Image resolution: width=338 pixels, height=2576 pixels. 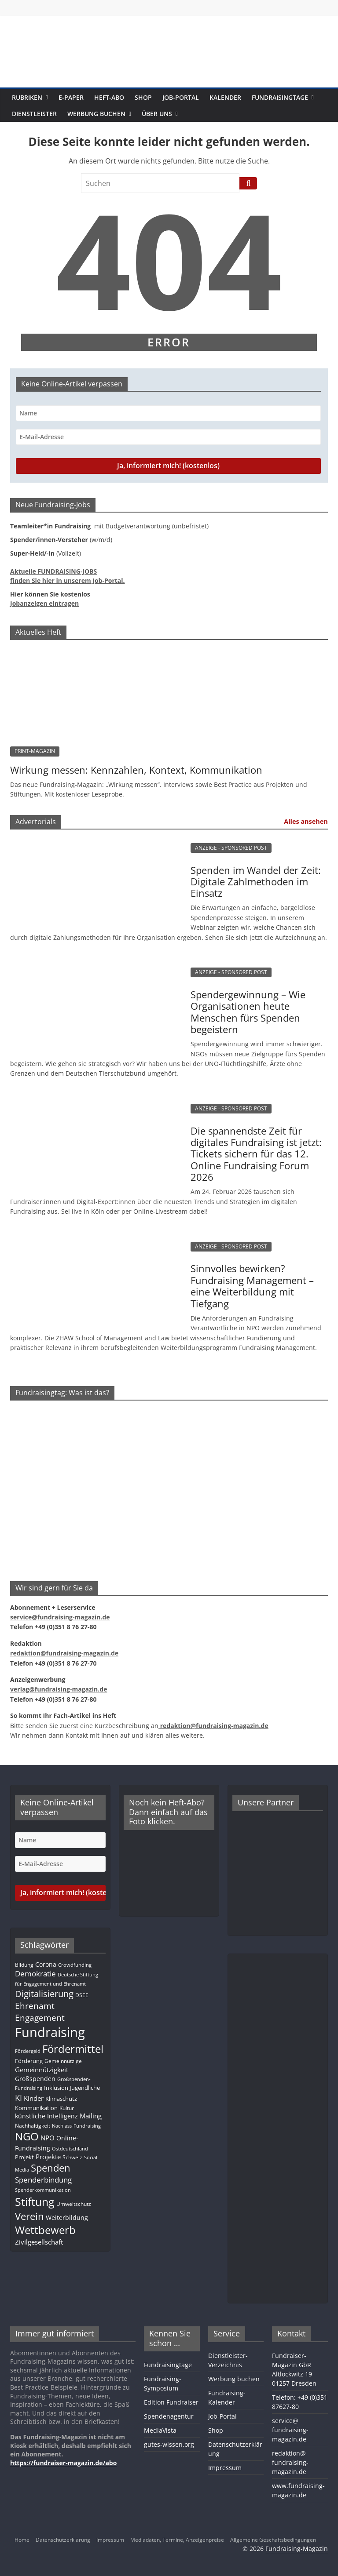 What do you see at coordinates (43, 2190) in the screenshot?
I see `Spenderkommunikation [Spenderkommunikation (8 Einträge)]` at bounding box center [43, 2190].